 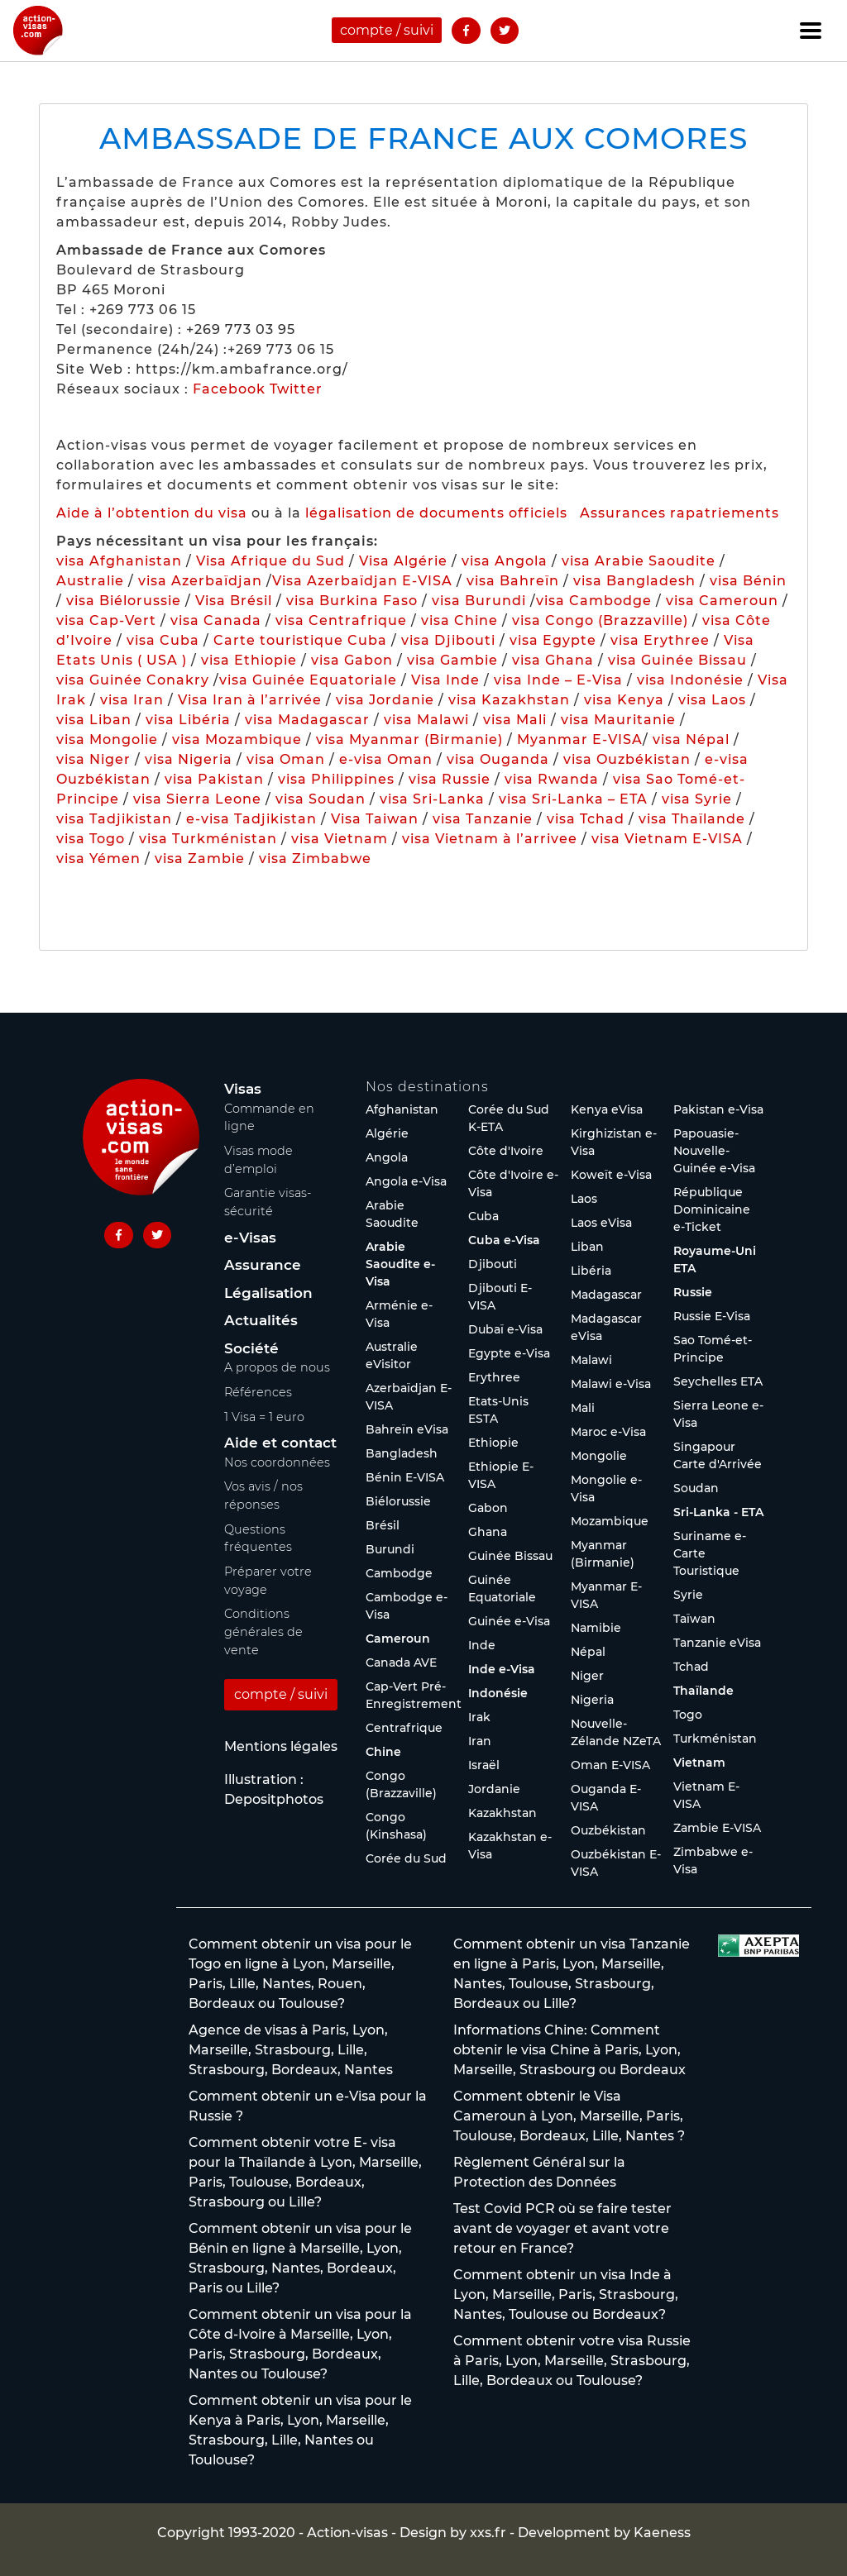 I want to click on visa Togo, so click(x=90, y=839).